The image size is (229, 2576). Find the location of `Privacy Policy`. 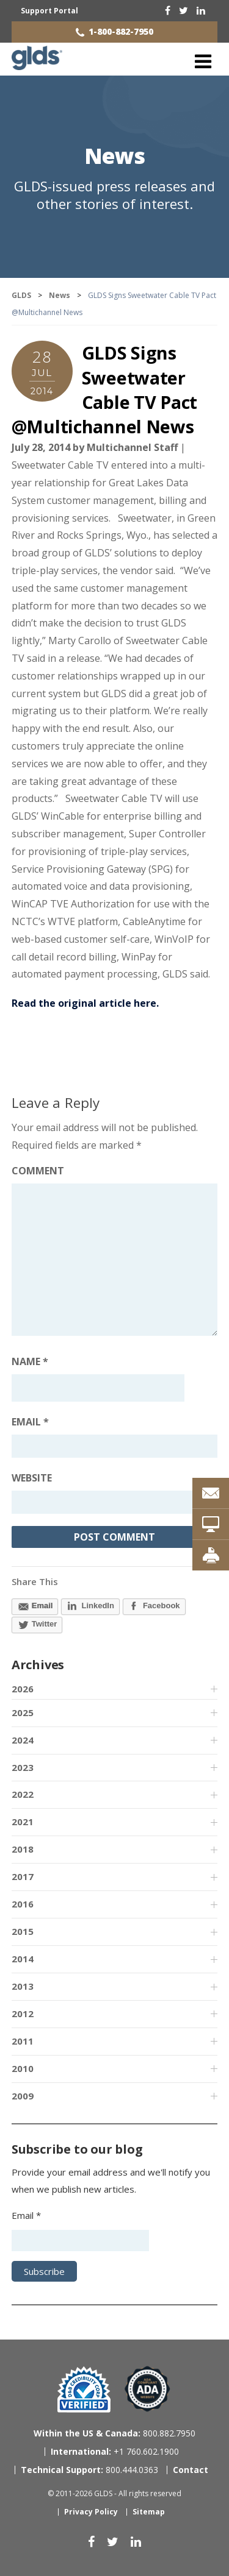

Privacy Policy is located at coordinates (91, 2512).